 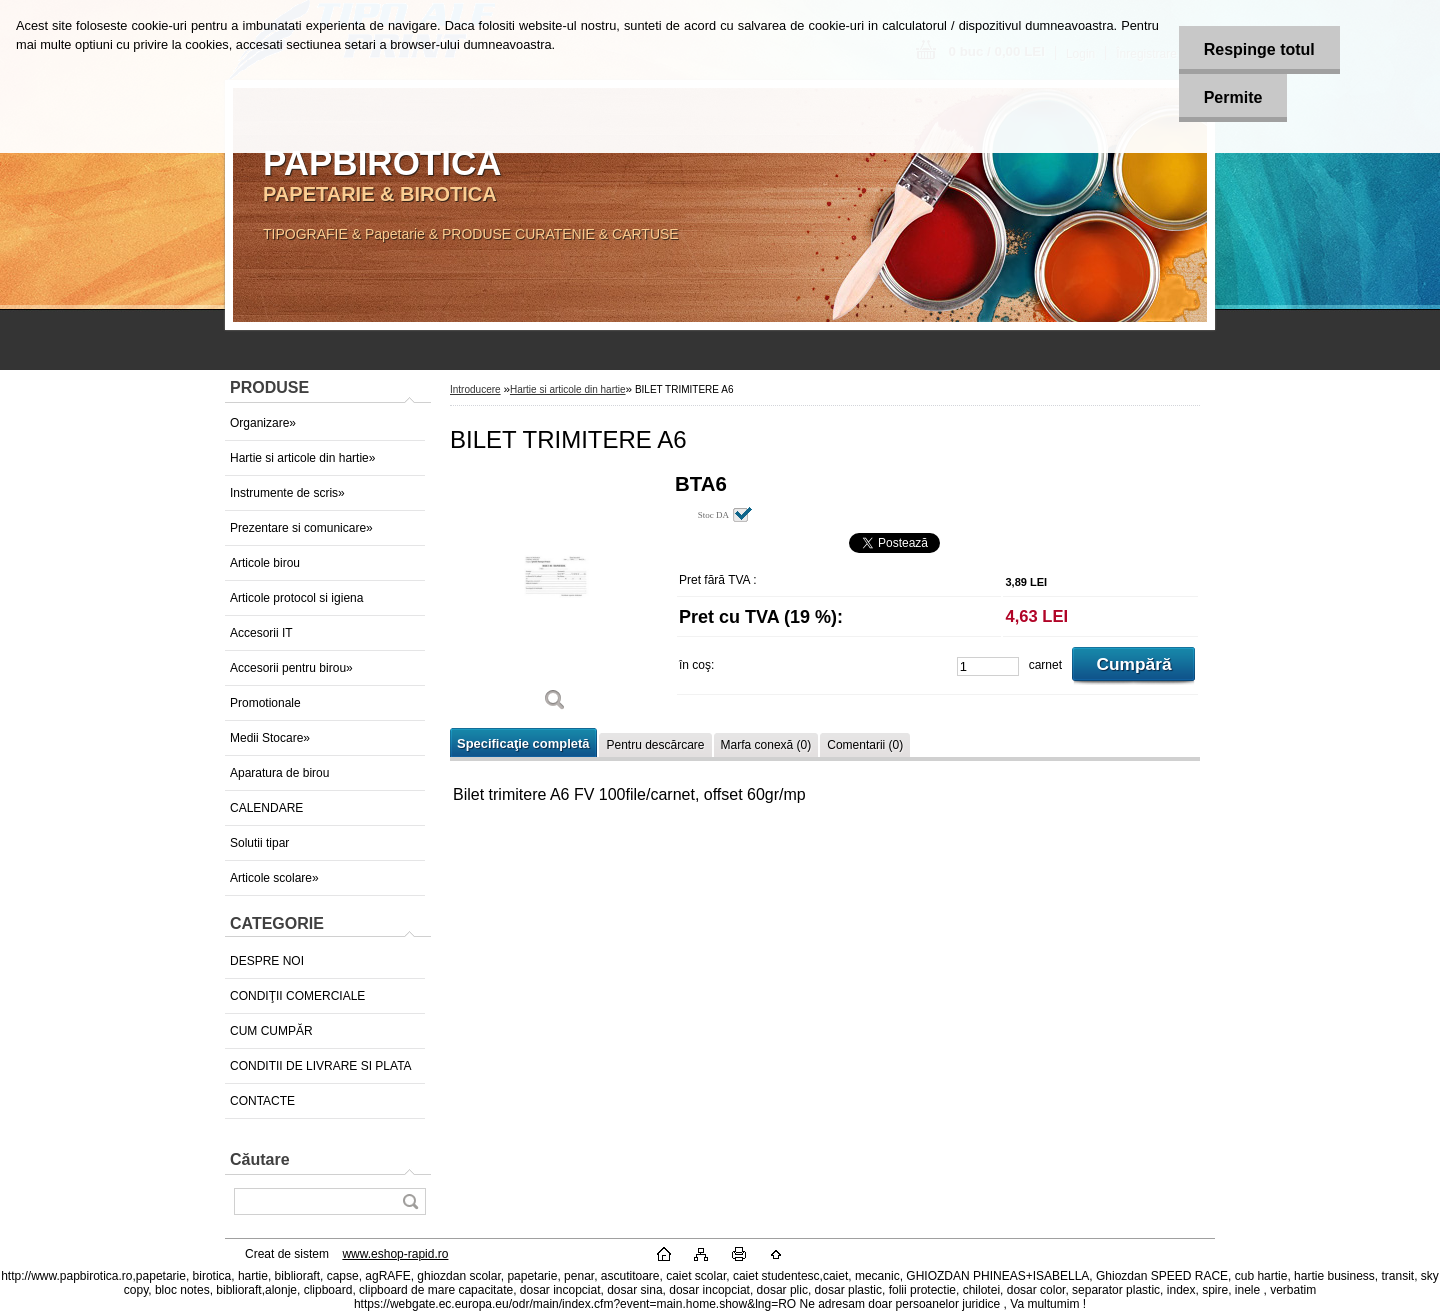 What do you see at coordinates (321, 1066) in the screenshot?
I see `CONDITII DE LIVRARE SI PLATA` at bounding box center [321, 1066].